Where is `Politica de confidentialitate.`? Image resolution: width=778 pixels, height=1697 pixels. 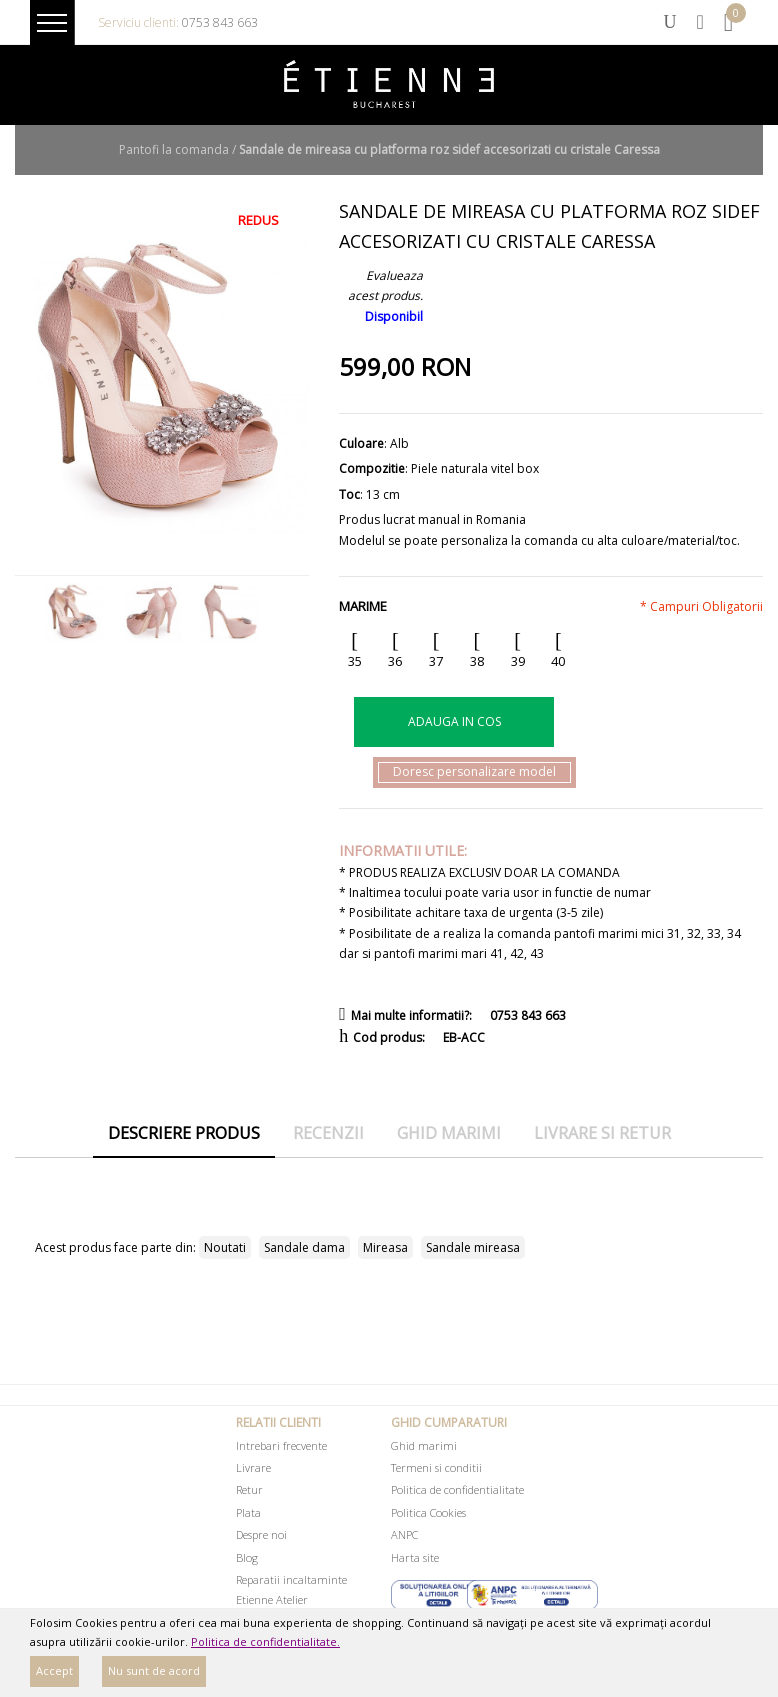 Politica de confidentialitate. is located at coordinates (265, 1641).